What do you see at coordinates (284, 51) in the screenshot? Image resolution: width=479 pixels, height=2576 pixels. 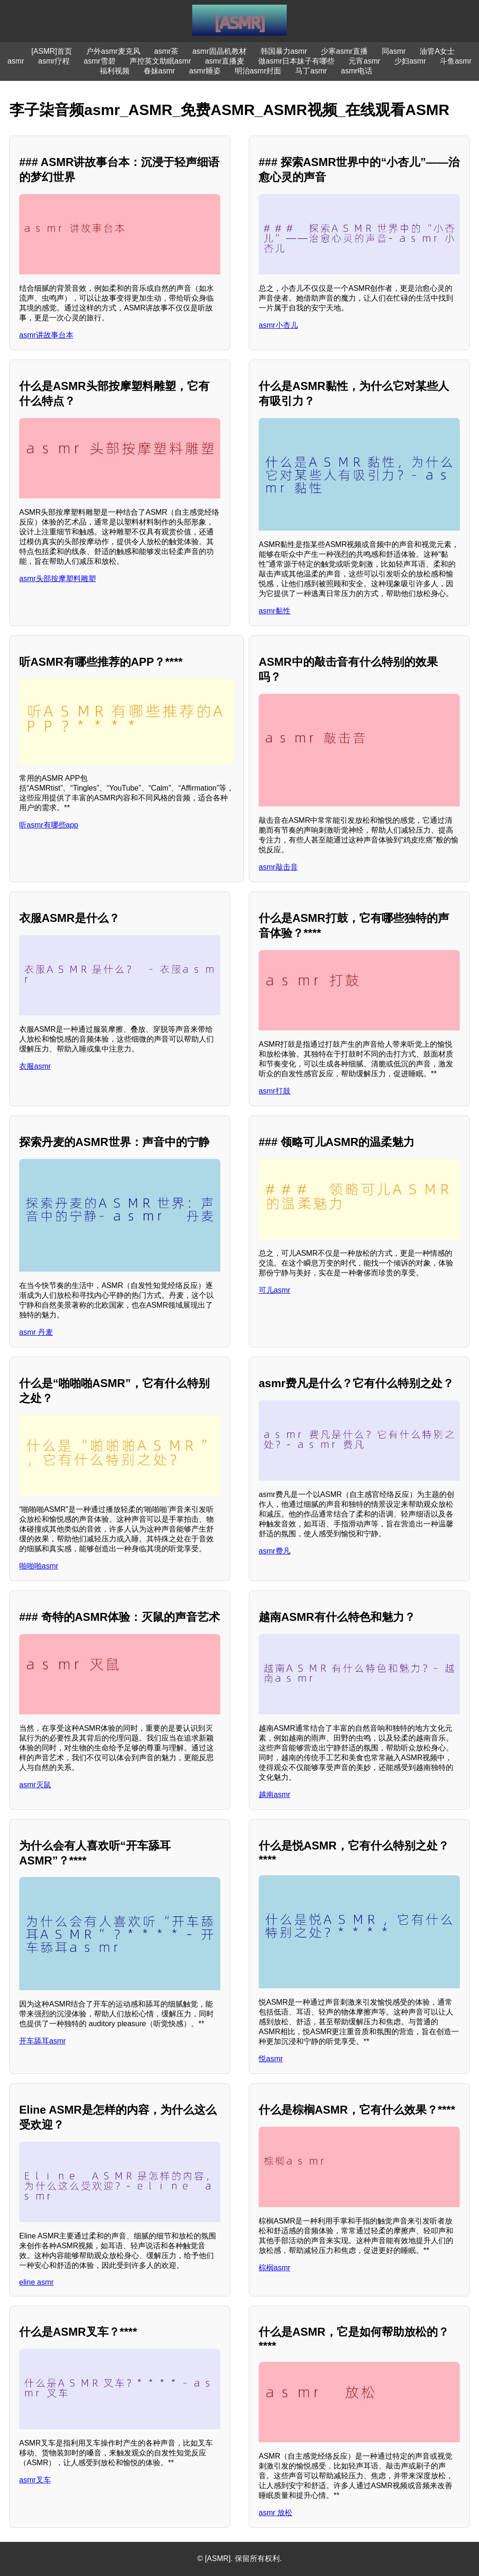 I see `韩国暴力asmr` at bounding box center [284, 51].